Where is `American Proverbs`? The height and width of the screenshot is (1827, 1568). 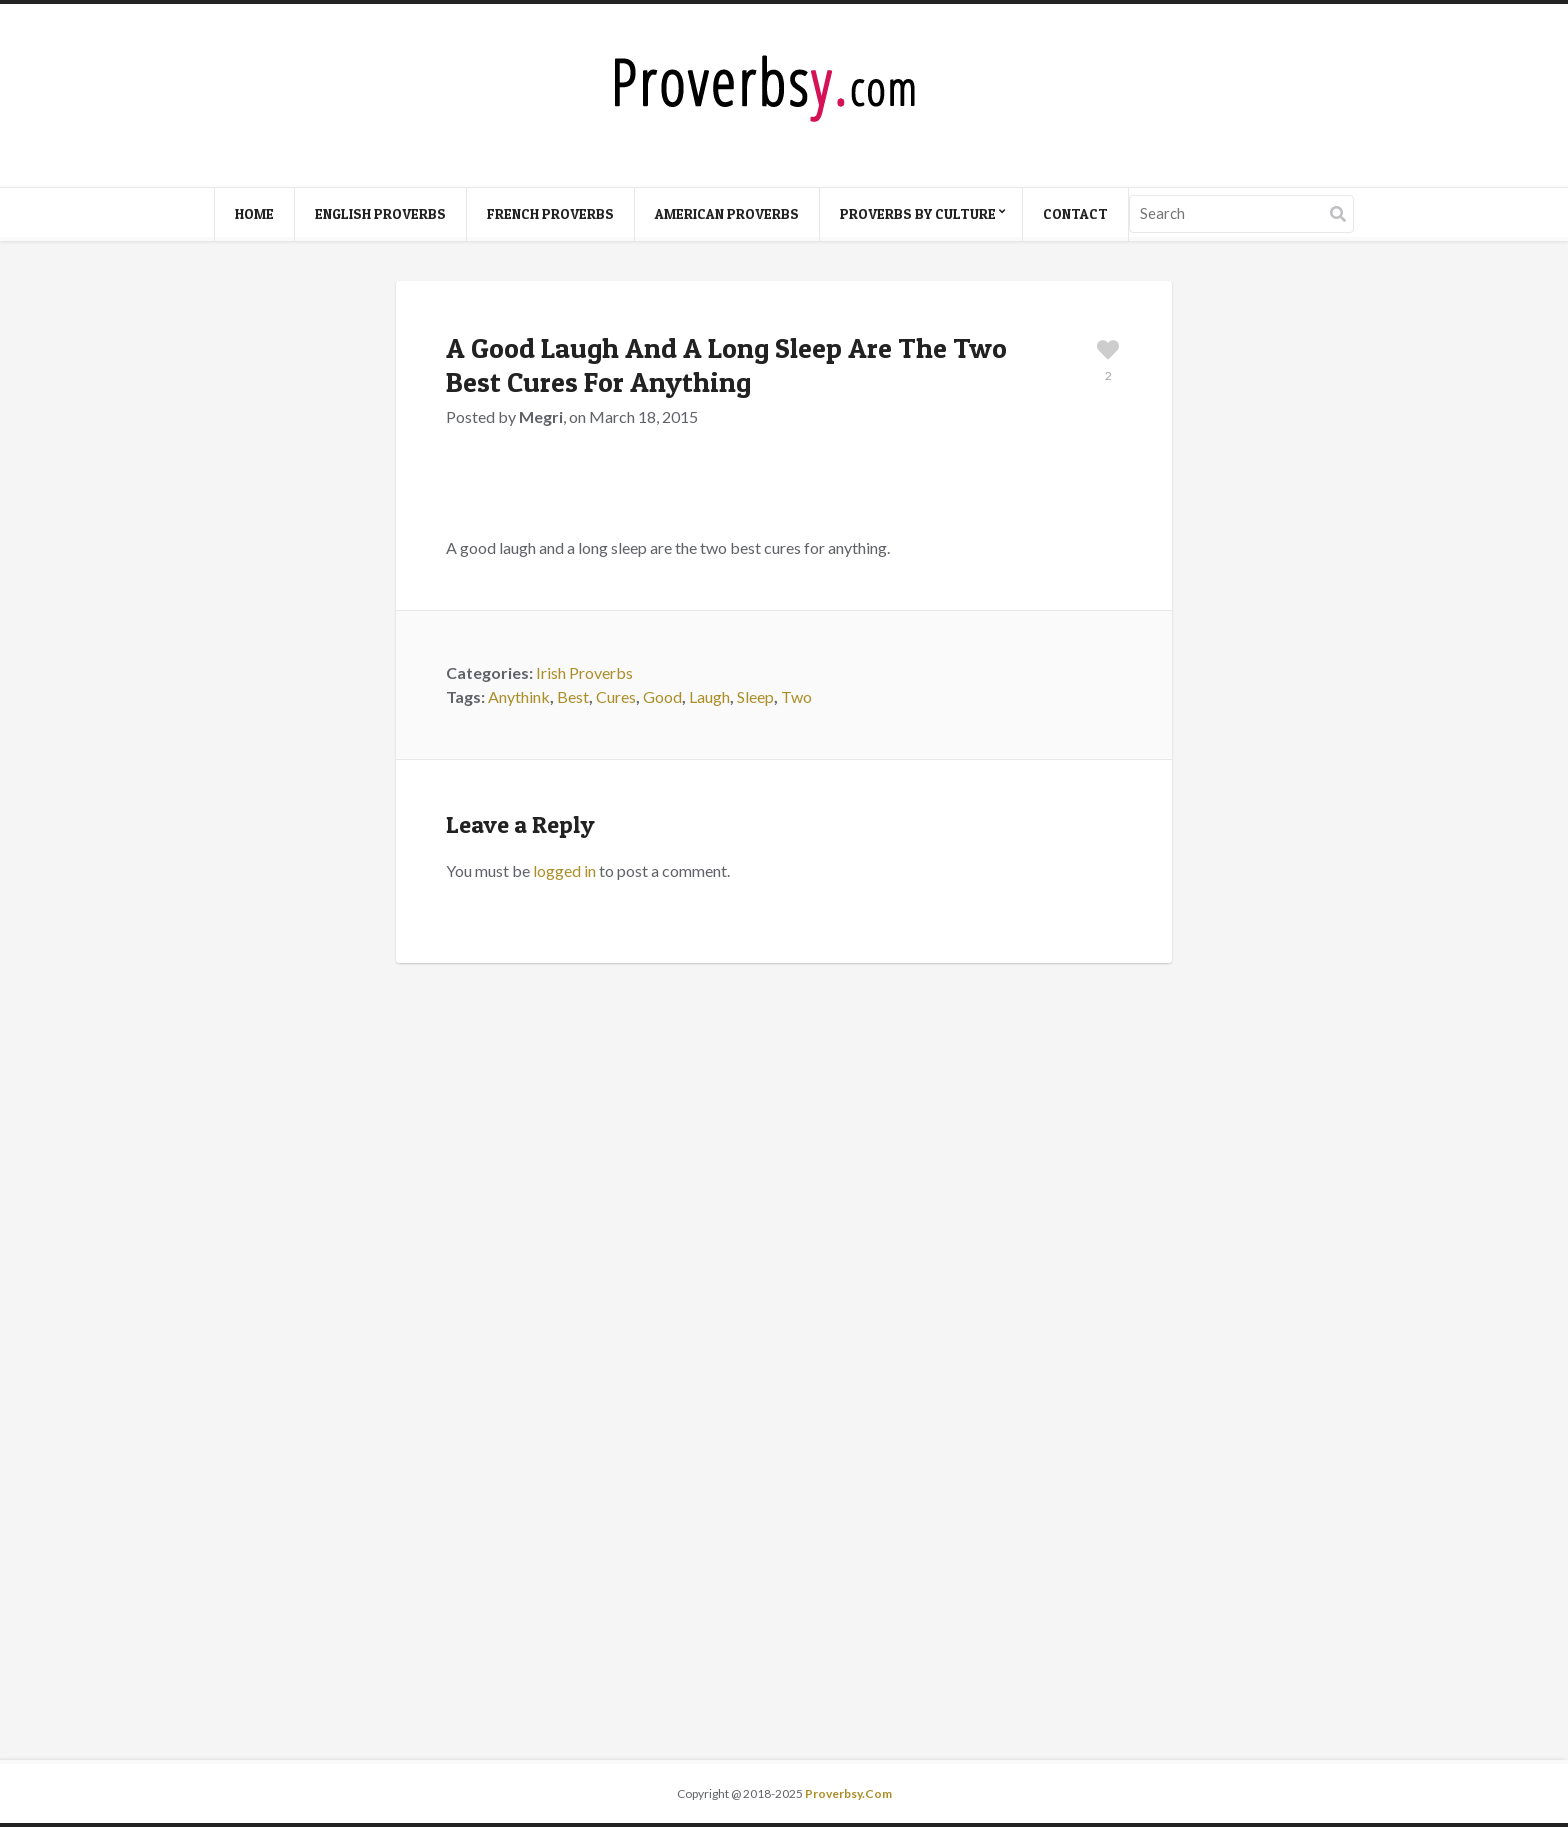 American Proverbs is located at coordinates (727, 213).